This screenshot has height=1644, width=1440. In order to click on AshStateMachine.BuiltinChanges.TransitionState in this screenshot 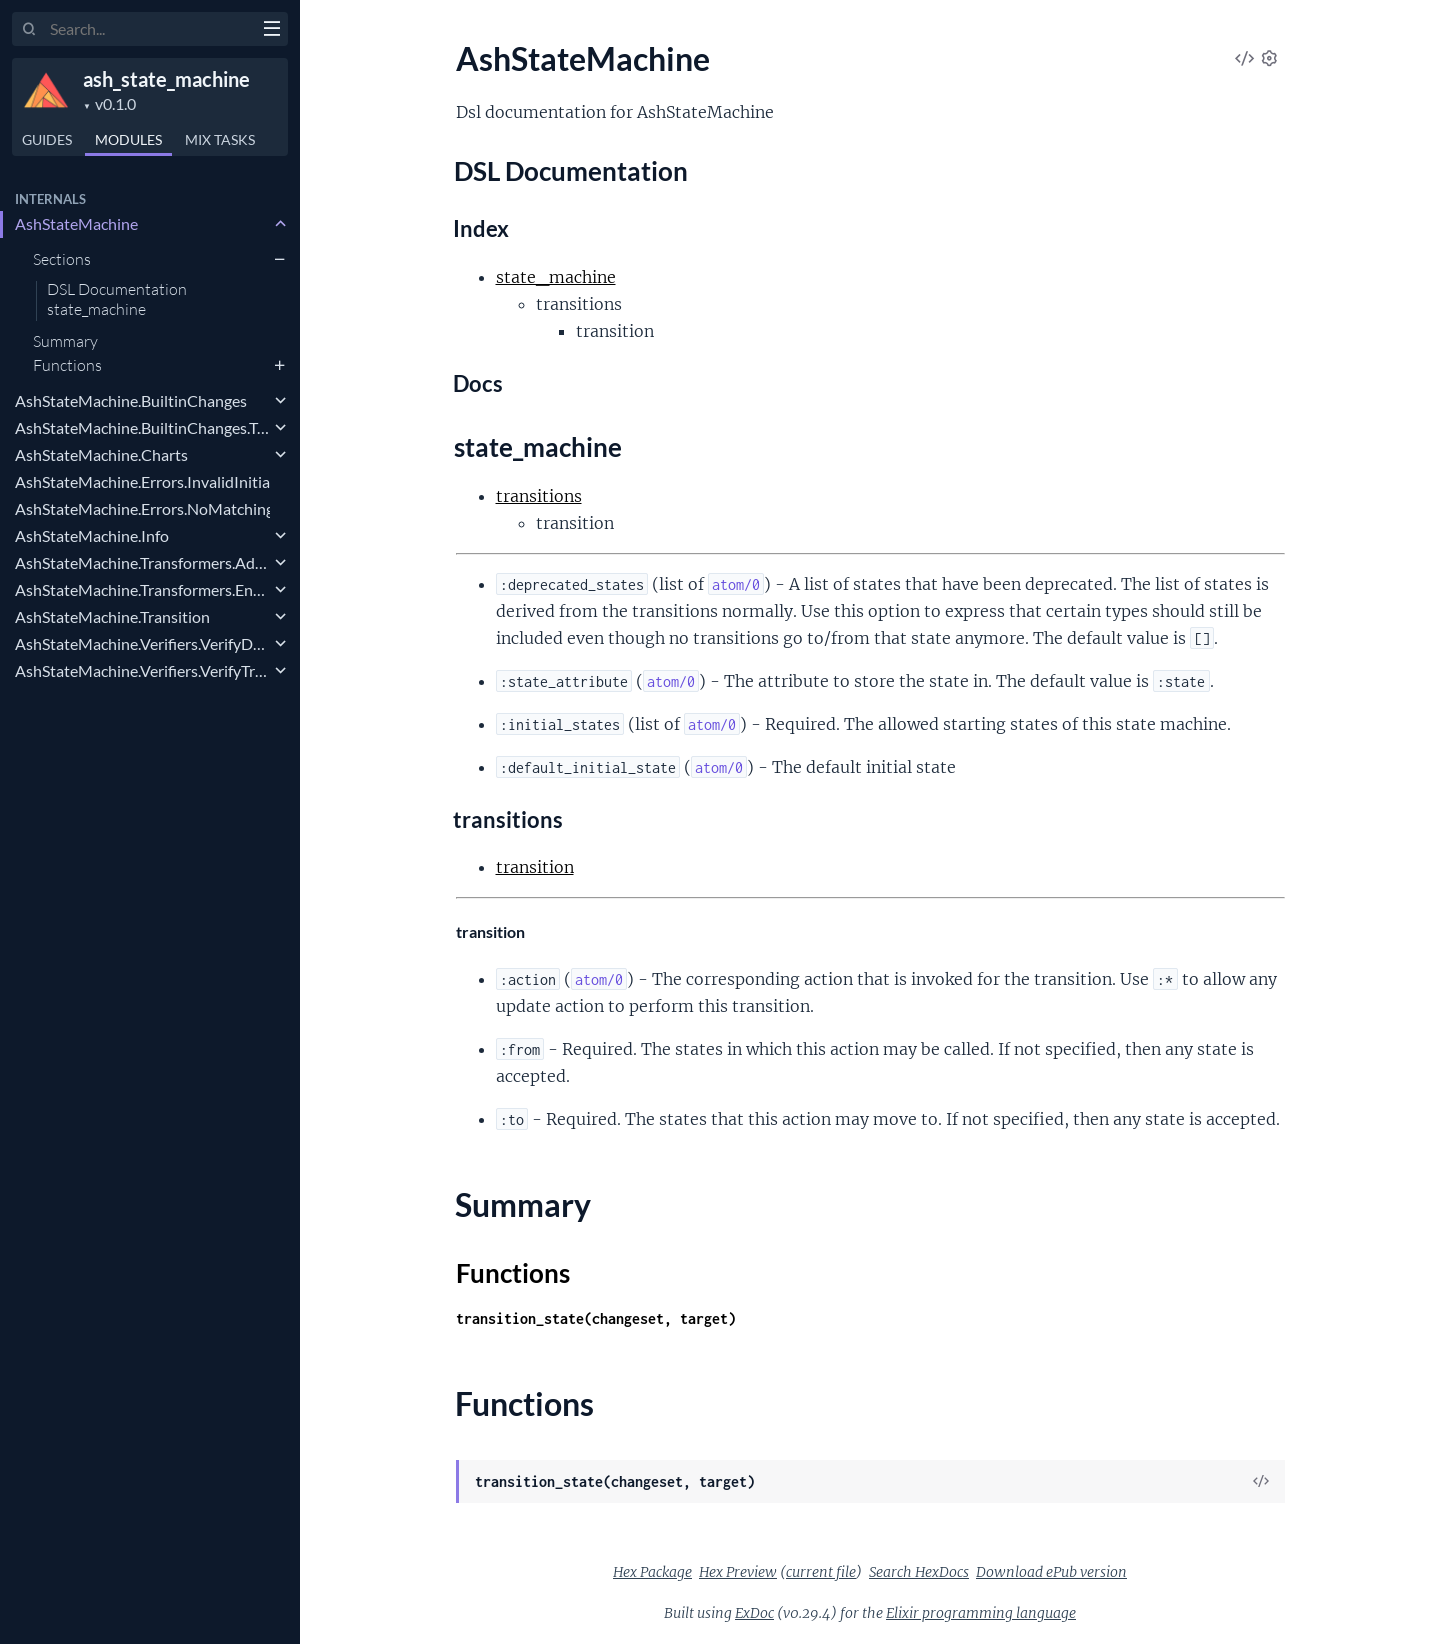, I will do `click(142, 427)`.